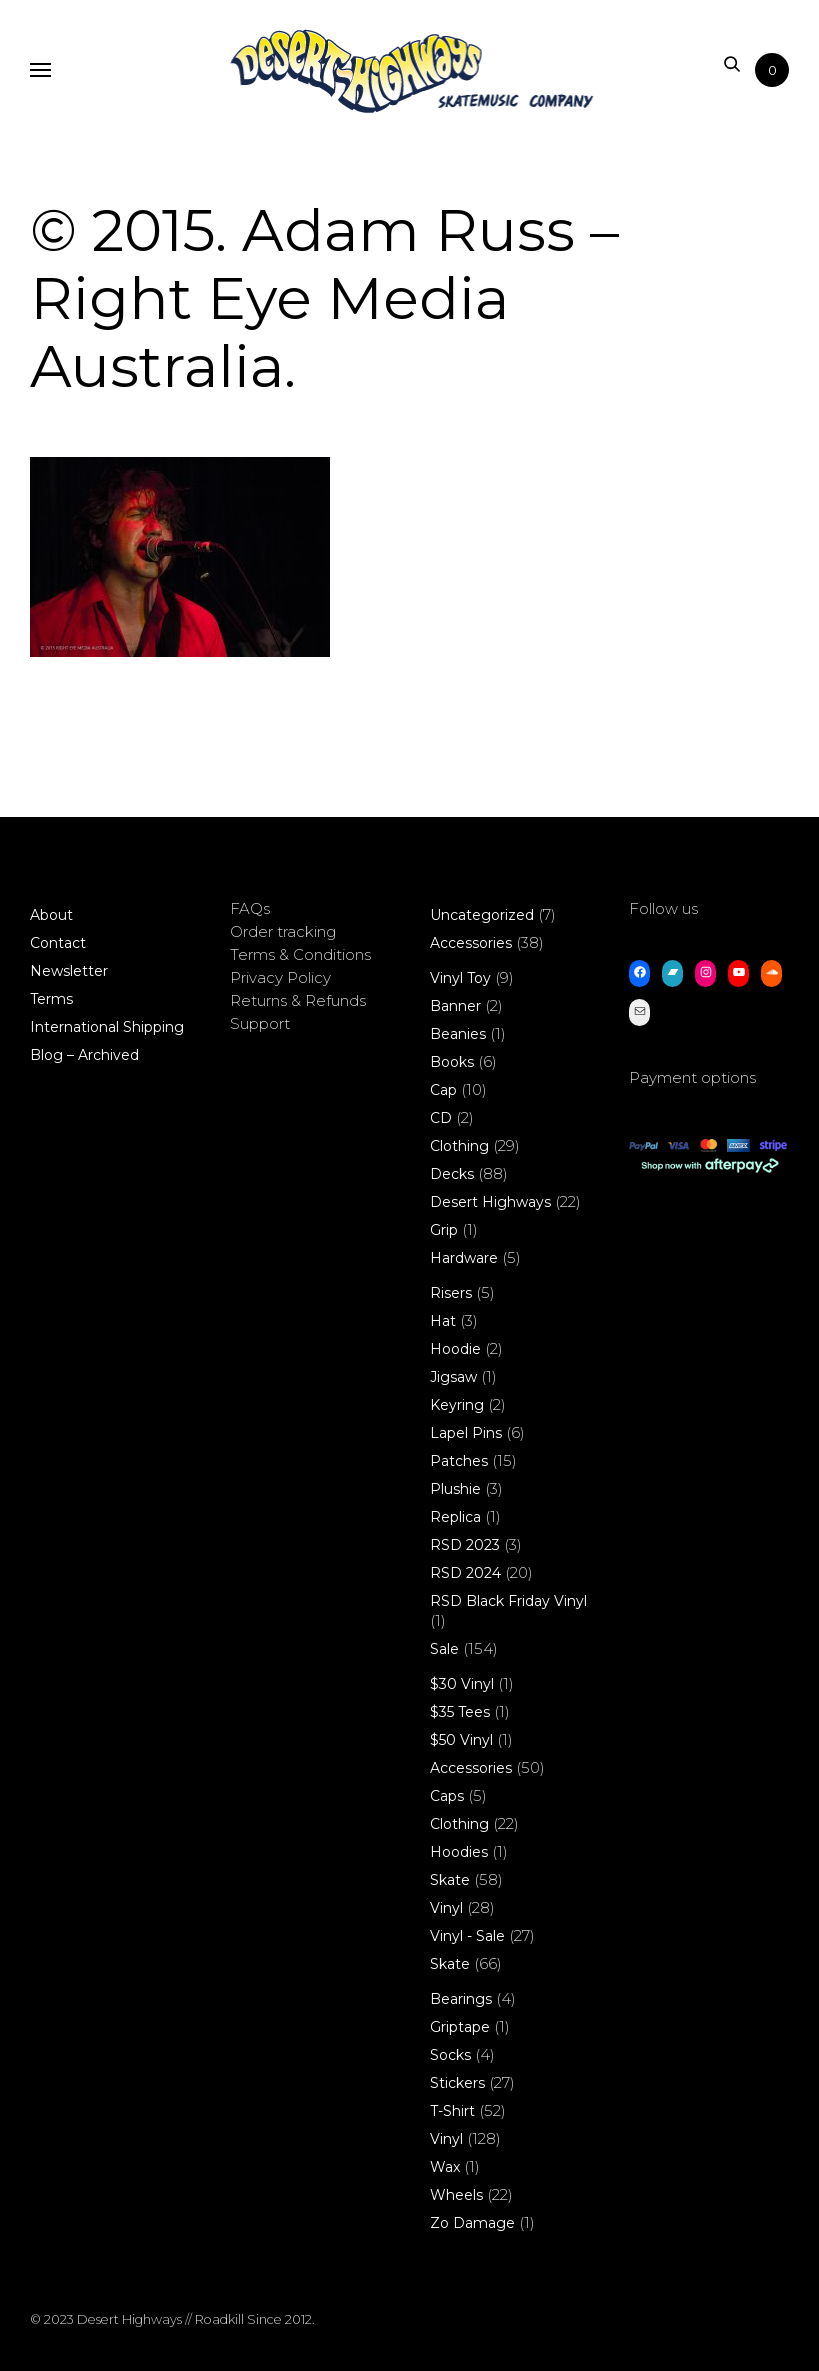 Image resolution: width=819 pixels, height=2371 pixels. Describe the element at coordinates (58, 943) in the screenshot. I see `Contact` at that location.